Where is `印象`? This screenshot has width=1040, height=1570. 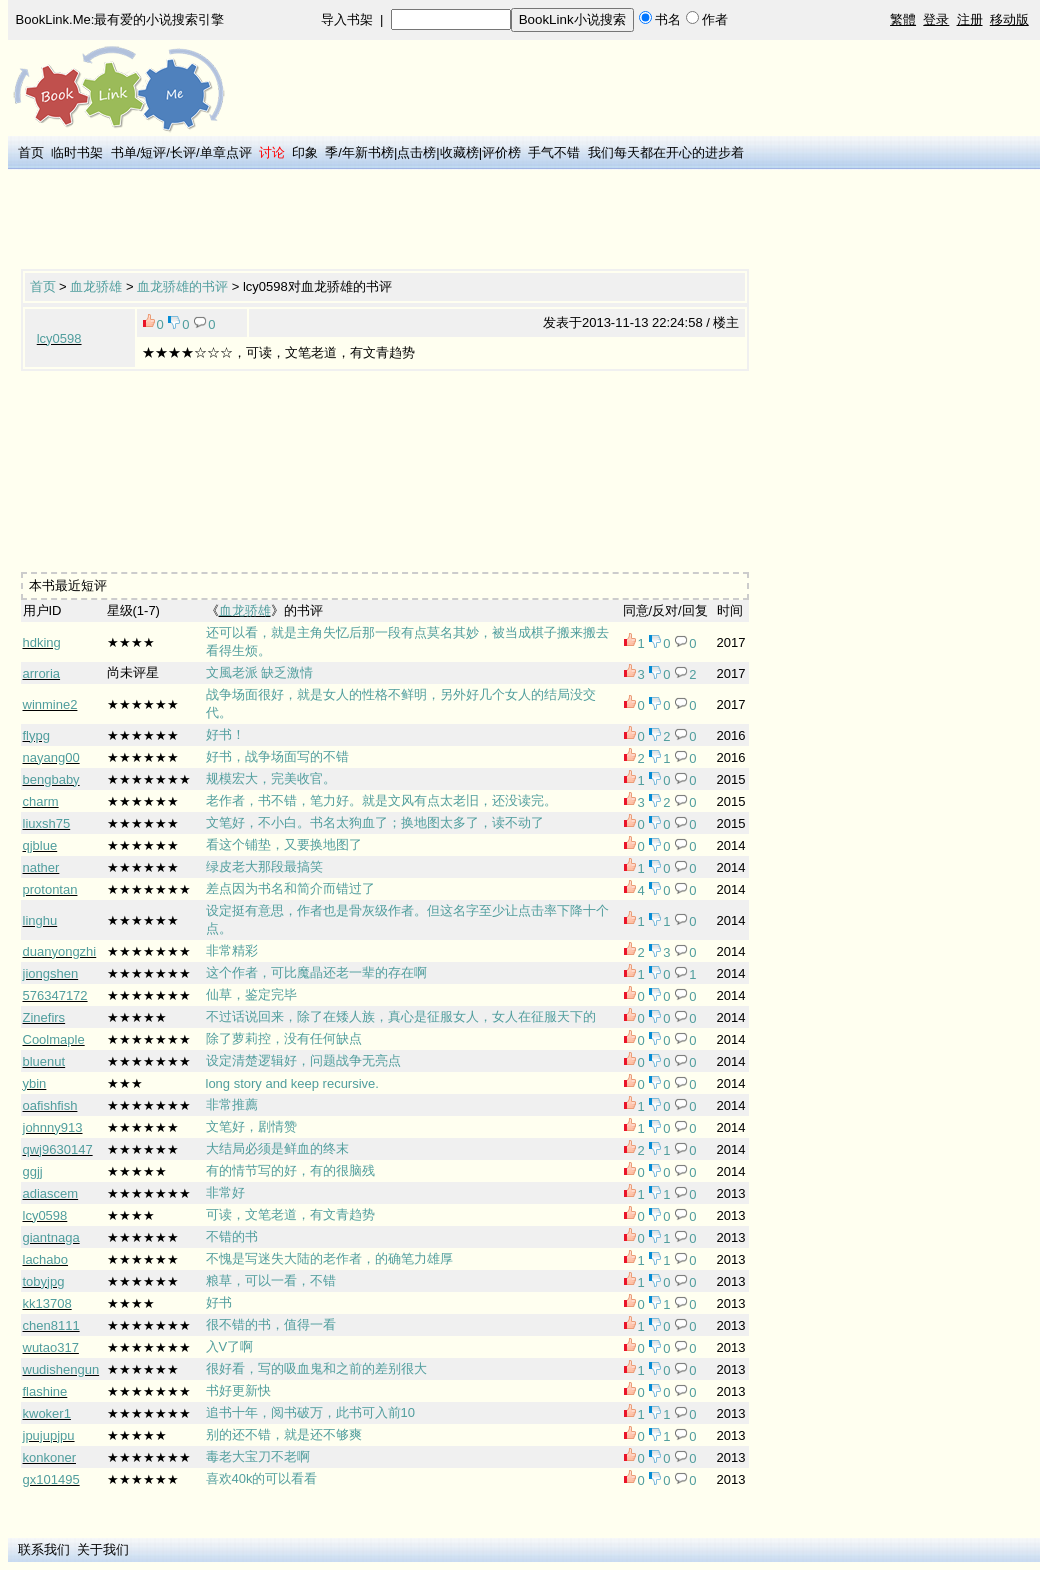
印象 is located at coordinates (305, 152).